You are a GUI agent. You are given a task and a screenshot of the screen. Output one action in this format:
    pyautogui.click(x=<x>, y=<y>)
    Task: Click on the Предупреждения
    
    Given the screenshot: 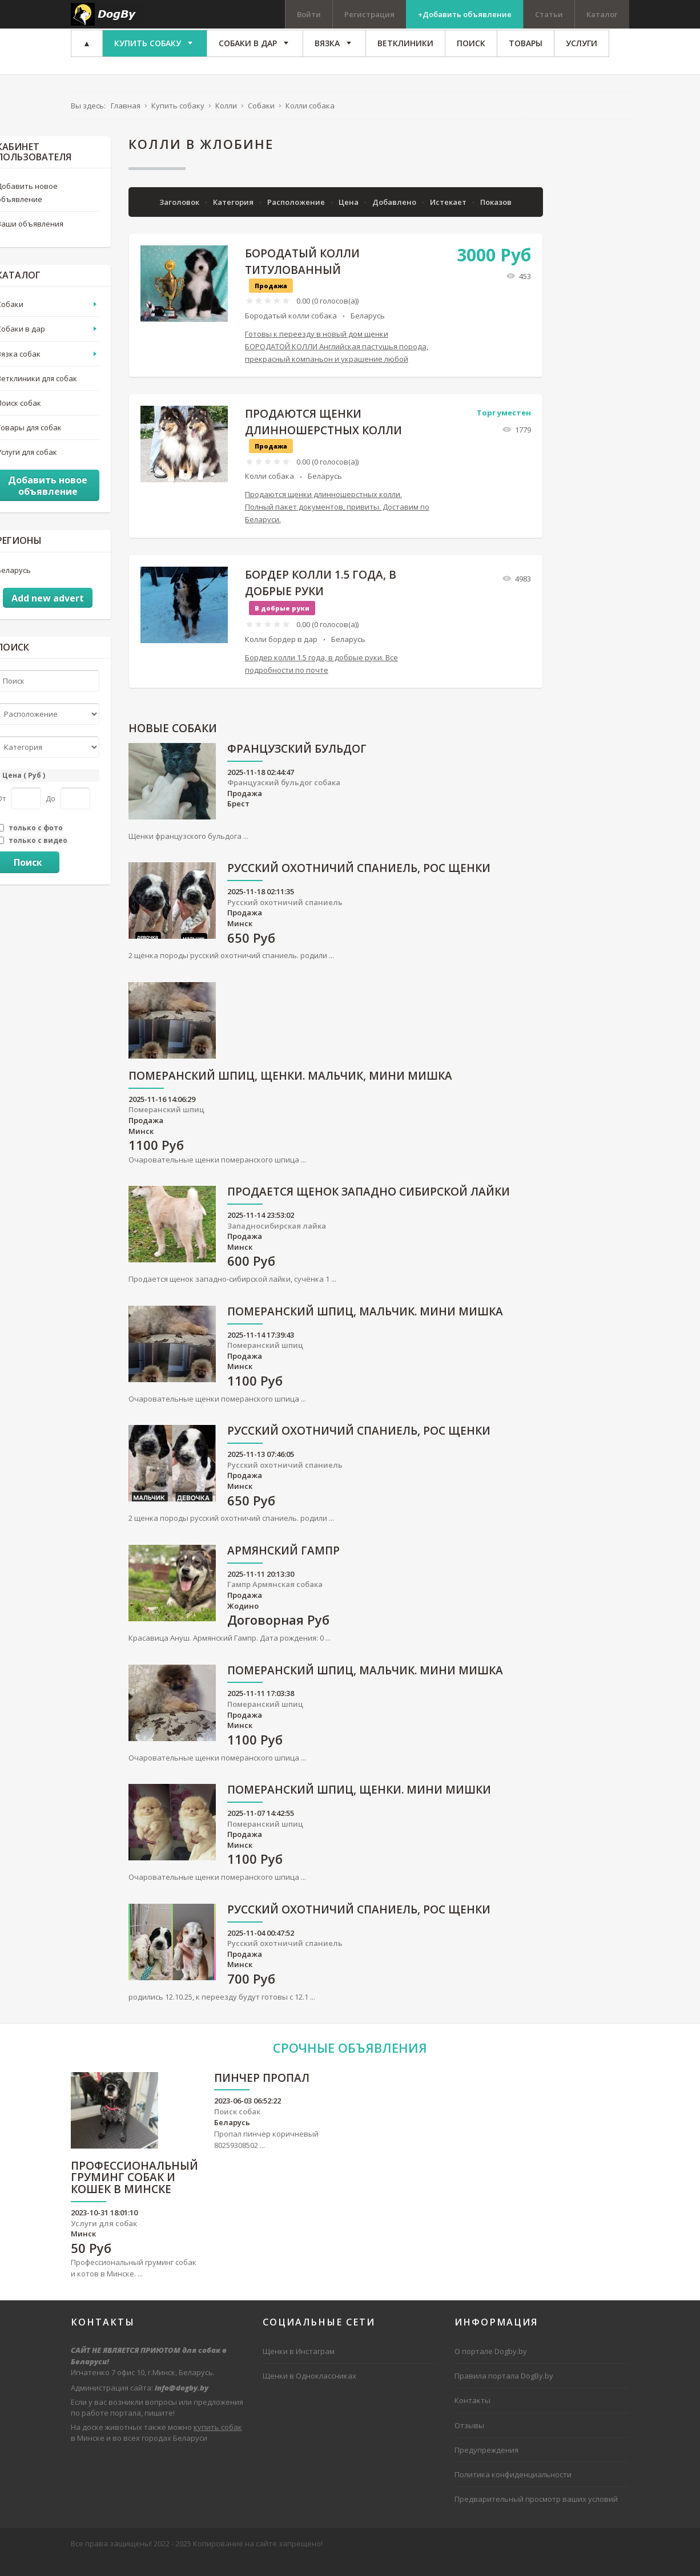 What is the action you would take?
    pyautogui.click(x=486, y=2466)
    